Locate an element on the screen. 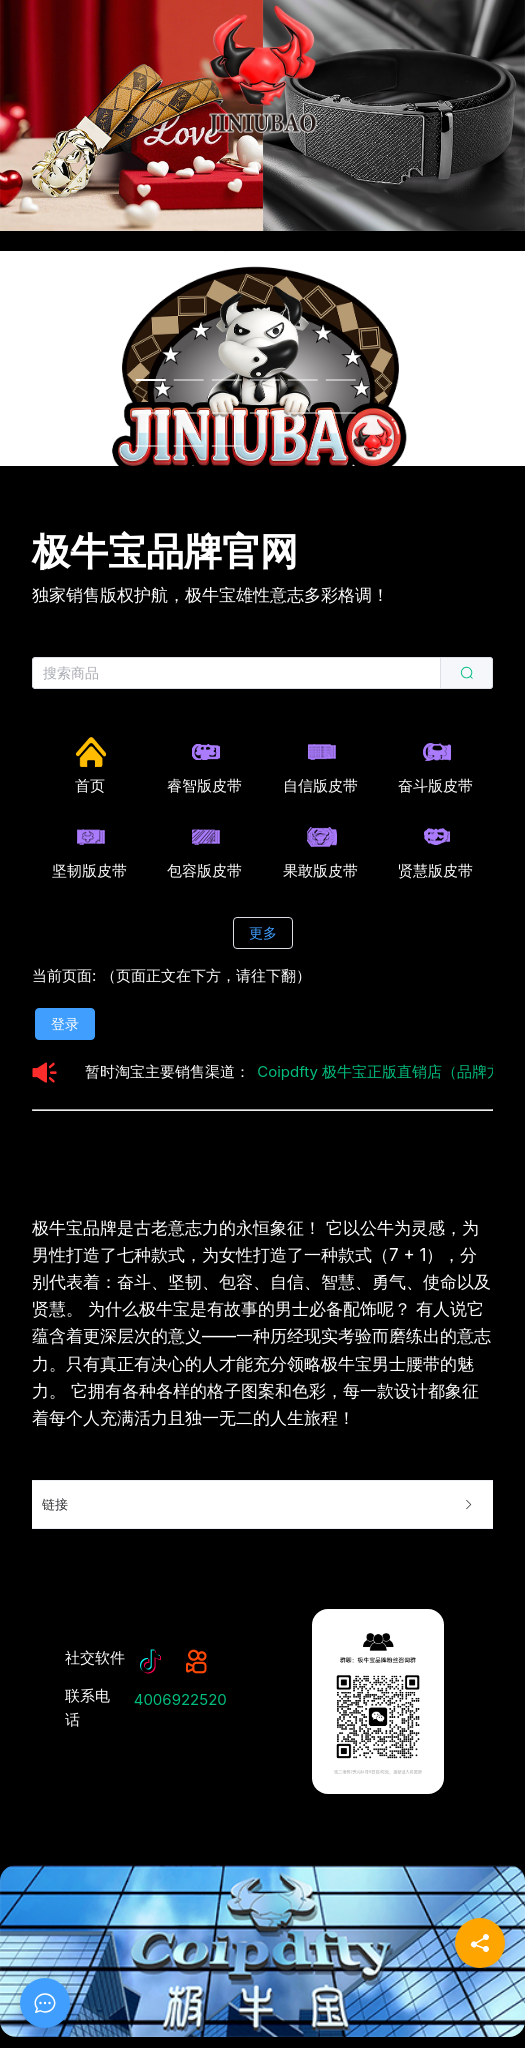 This screenshot has height=2048, width=525. [Carousel switch to index 6] is located at coordinates (340, 380).